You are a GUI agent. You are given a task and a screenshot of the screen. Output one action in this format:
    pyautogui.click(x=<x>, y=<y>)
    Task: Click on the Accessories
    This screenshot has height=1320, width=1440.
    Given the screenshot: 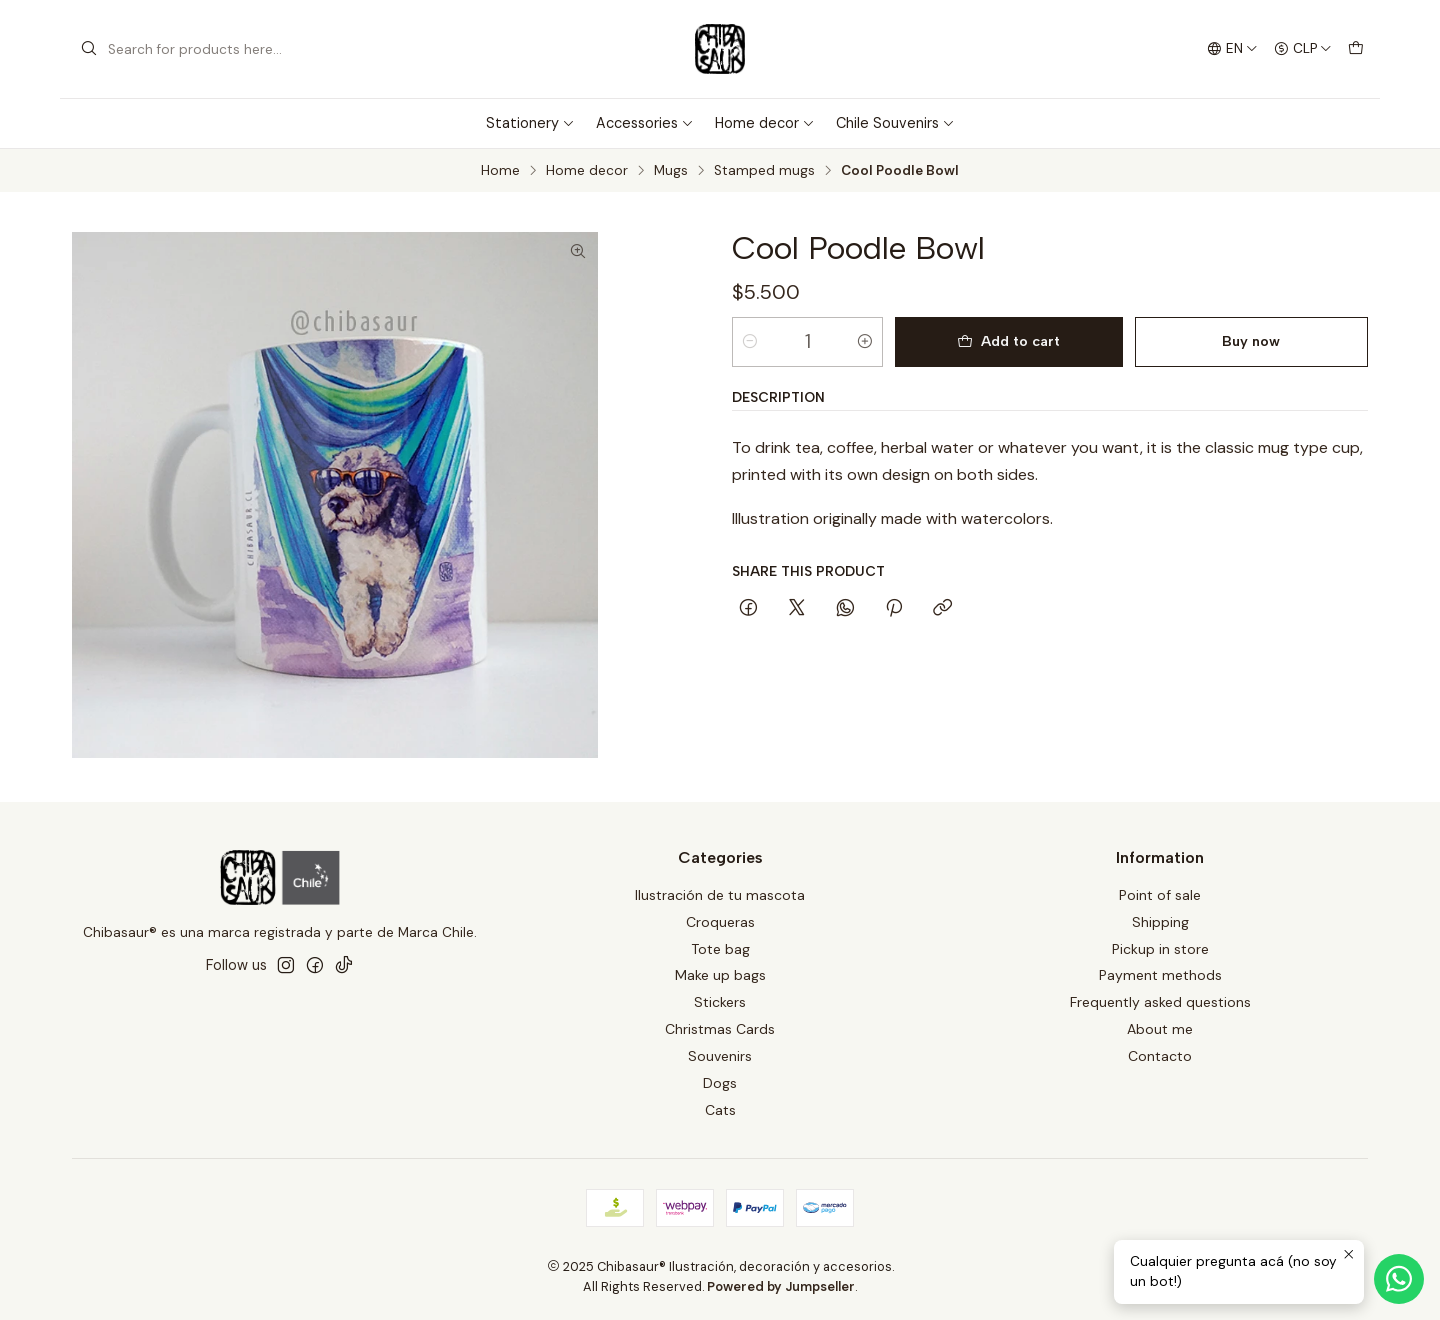 What is the action you would take?
    pyautogui.click(x=645, y=123)
    